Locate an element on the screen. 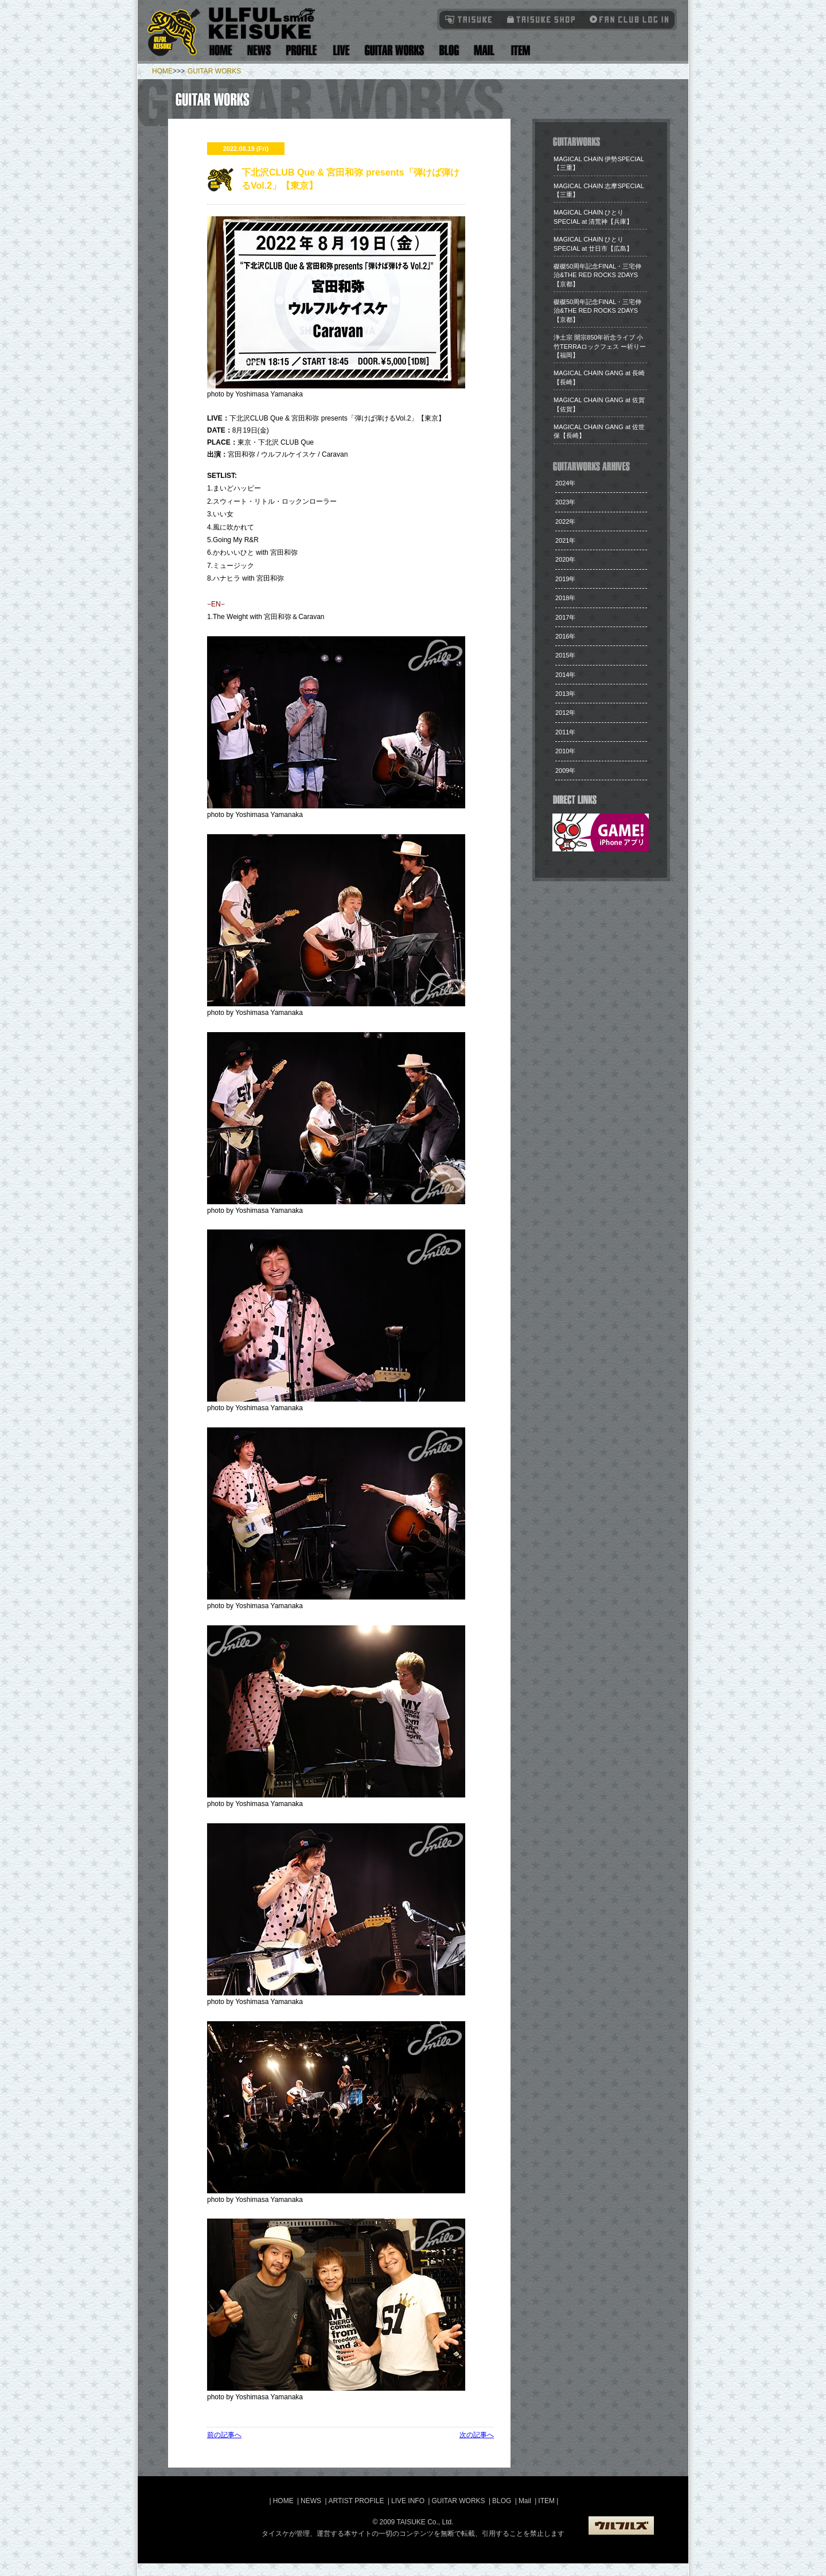  Home is located at coordinates (221, 50).